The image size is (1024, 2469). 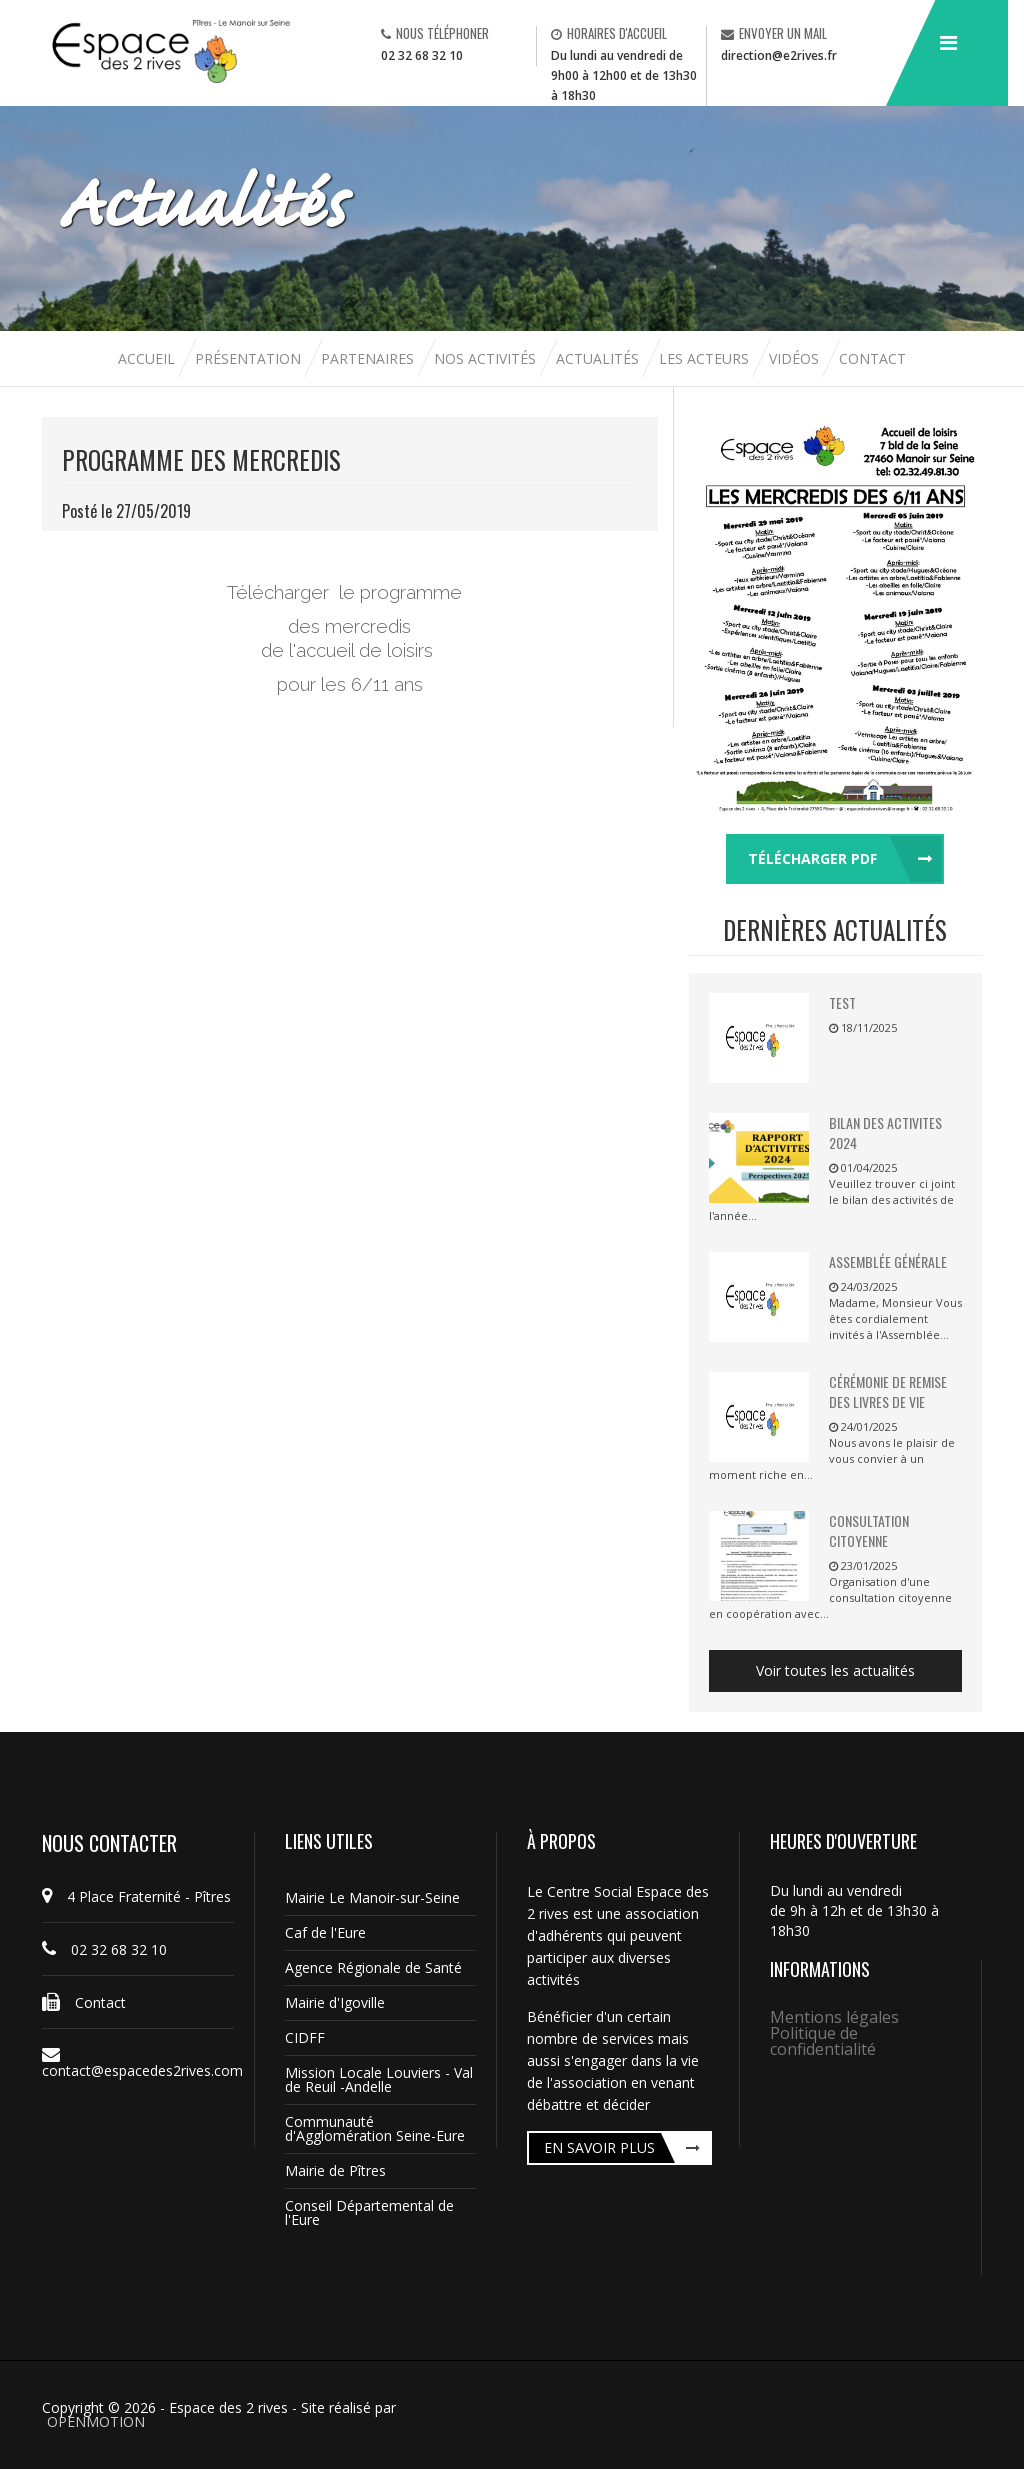 I want to click on Télécharger pdf, so click(x=812, y=858).